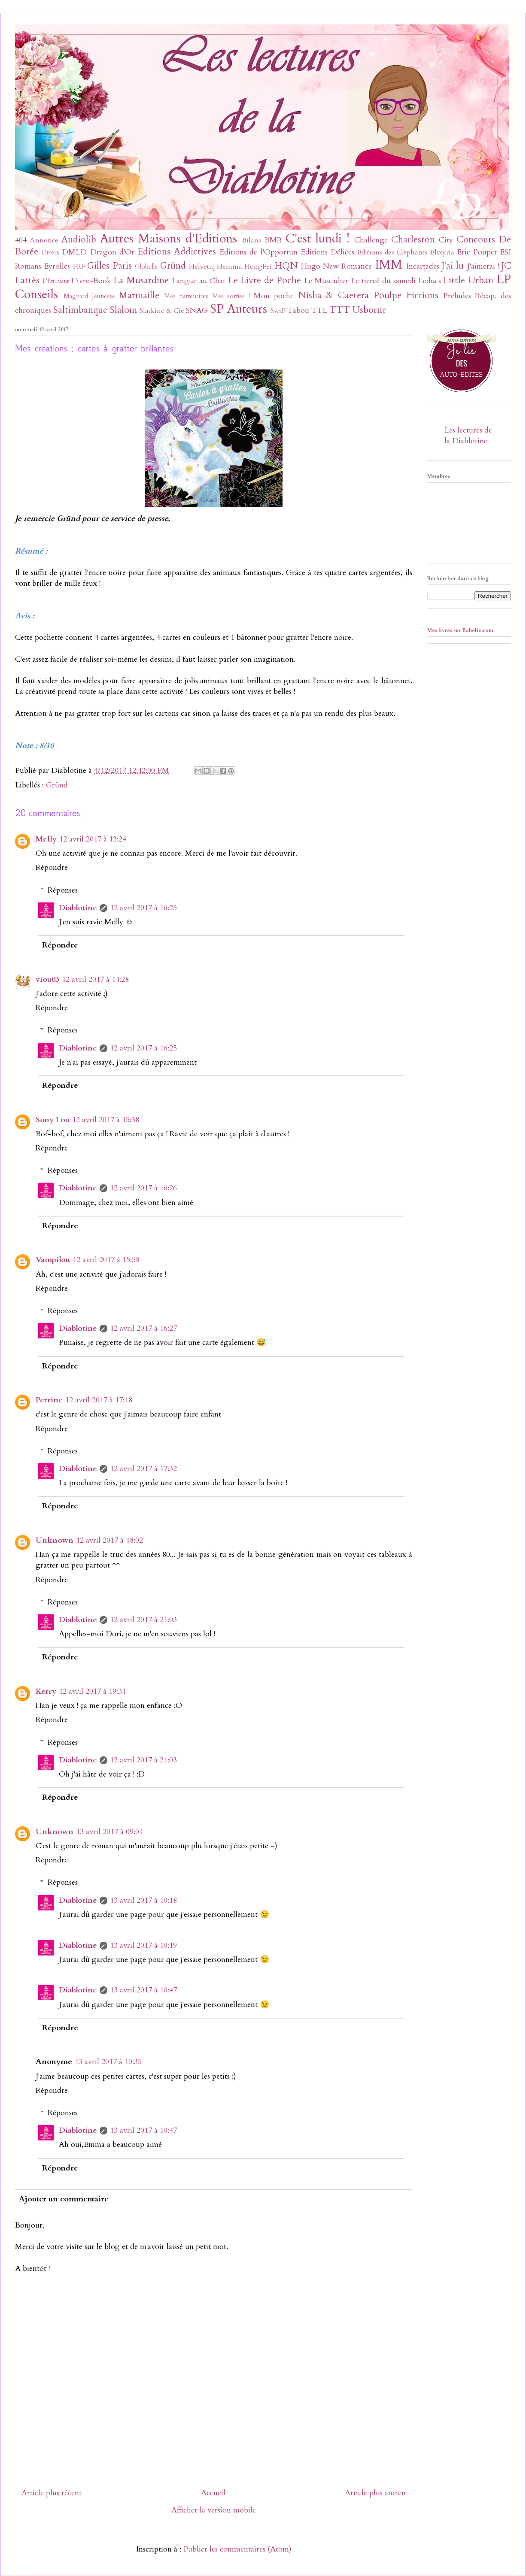 Image resolution: width=526 pixels, height=2576 pixels. I want to click on Mes sorties !, so click(231, 296).